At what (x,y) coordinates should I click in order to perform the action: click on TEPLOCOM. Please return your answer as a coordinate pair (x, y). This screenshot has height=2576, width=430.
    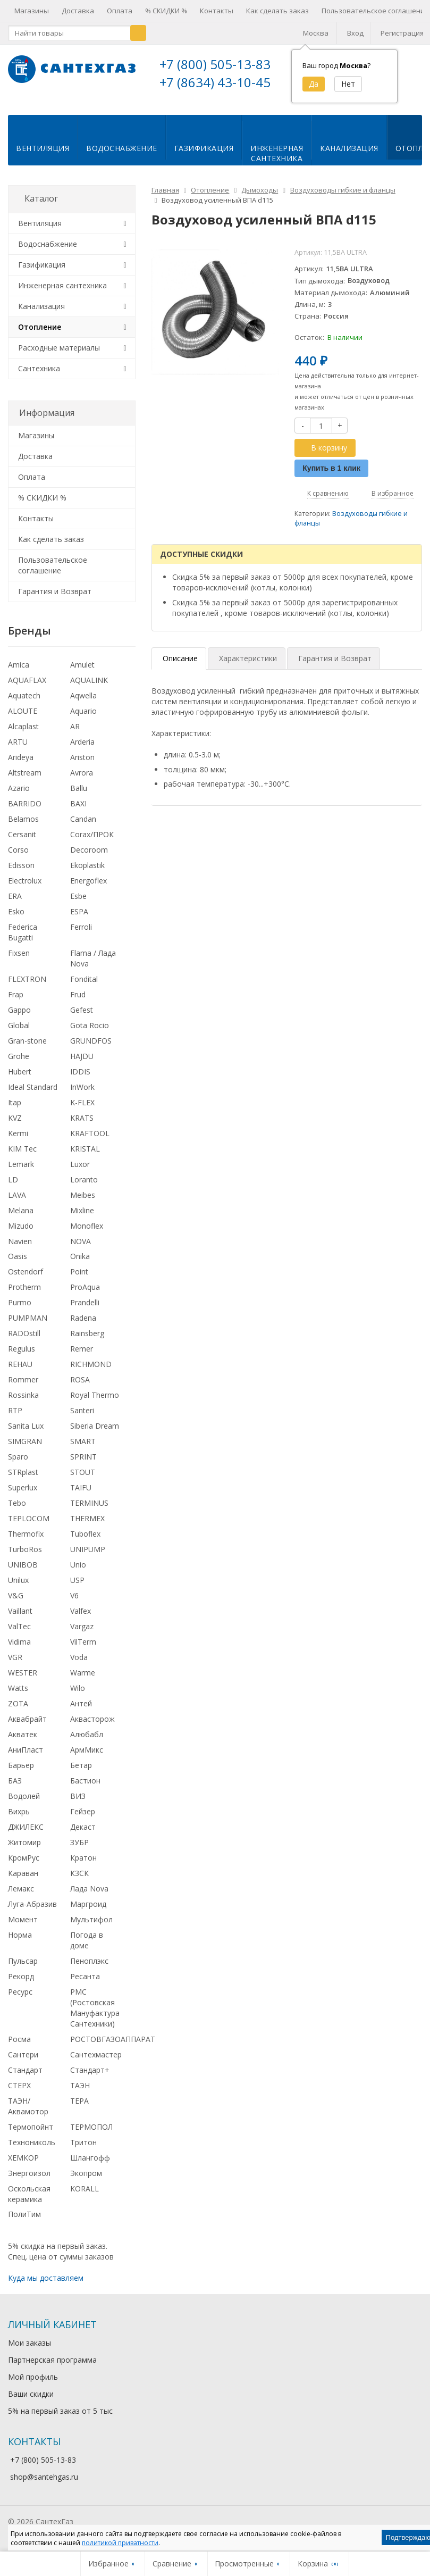
    Looking at the image, I should click on (28, 1527).